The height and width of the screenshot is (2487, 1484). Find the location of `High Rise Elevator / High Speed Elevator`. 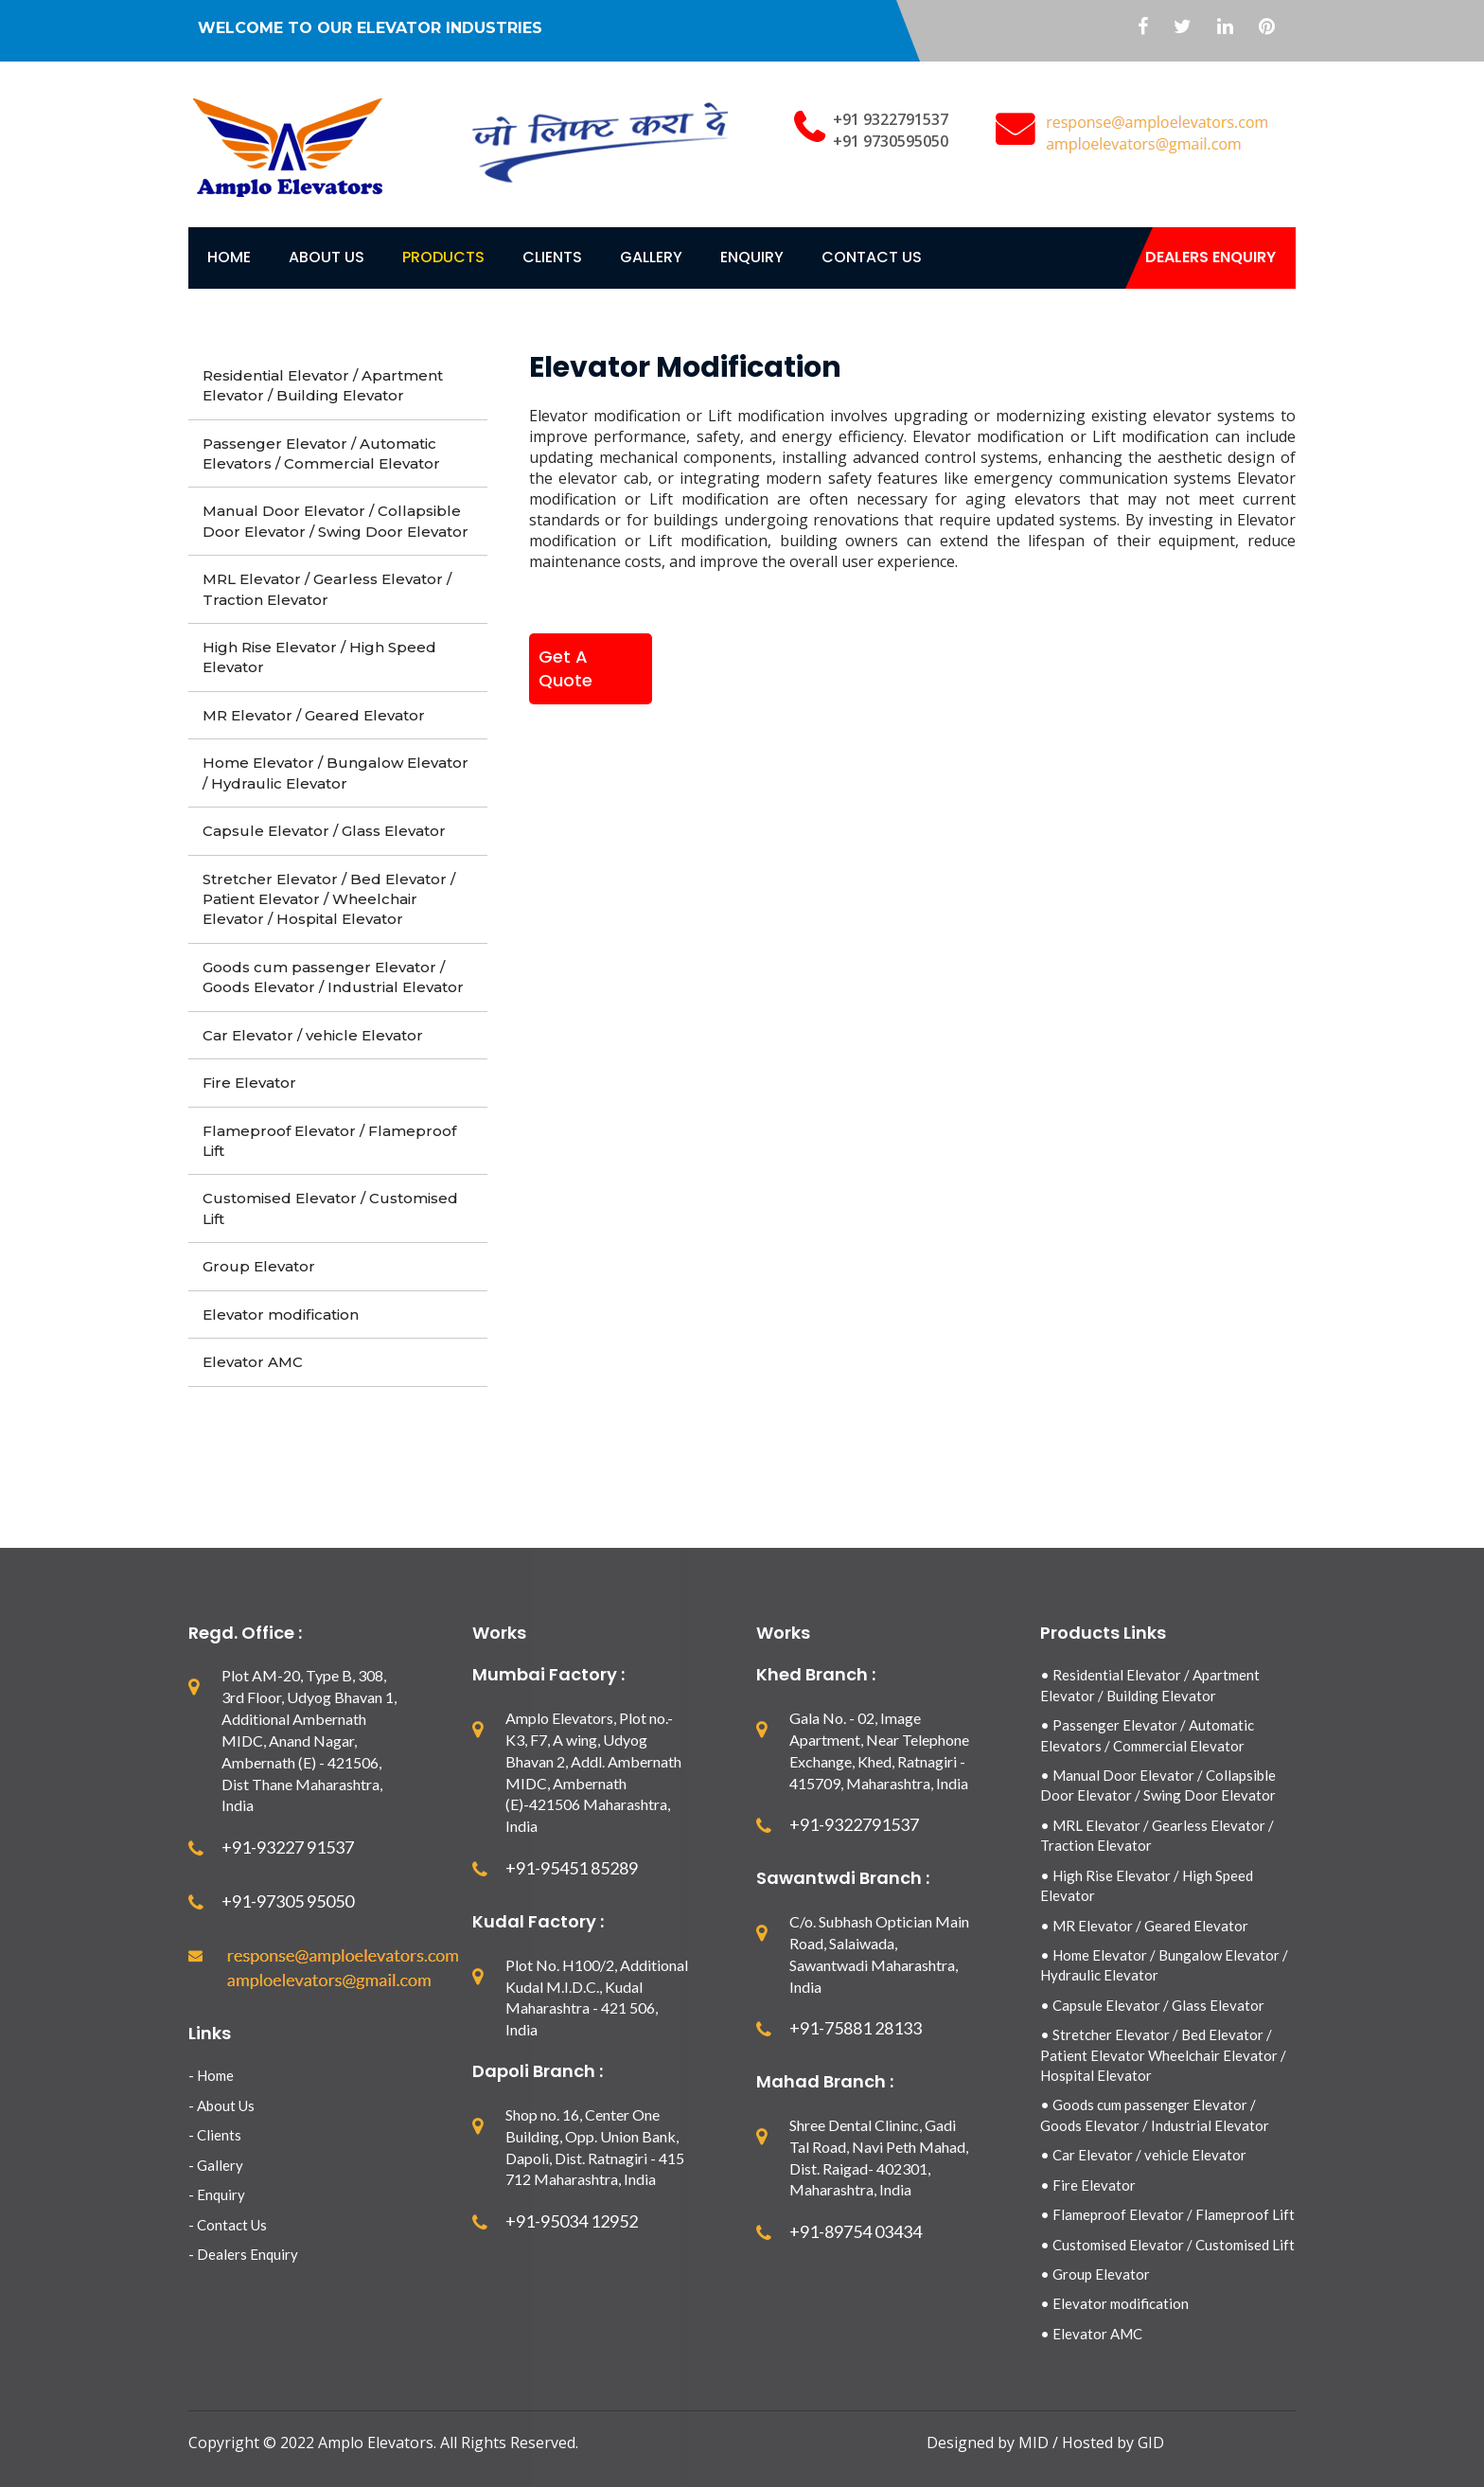

High Rise Elevator / High Speed Elevator is located at coordinates (319, 657).